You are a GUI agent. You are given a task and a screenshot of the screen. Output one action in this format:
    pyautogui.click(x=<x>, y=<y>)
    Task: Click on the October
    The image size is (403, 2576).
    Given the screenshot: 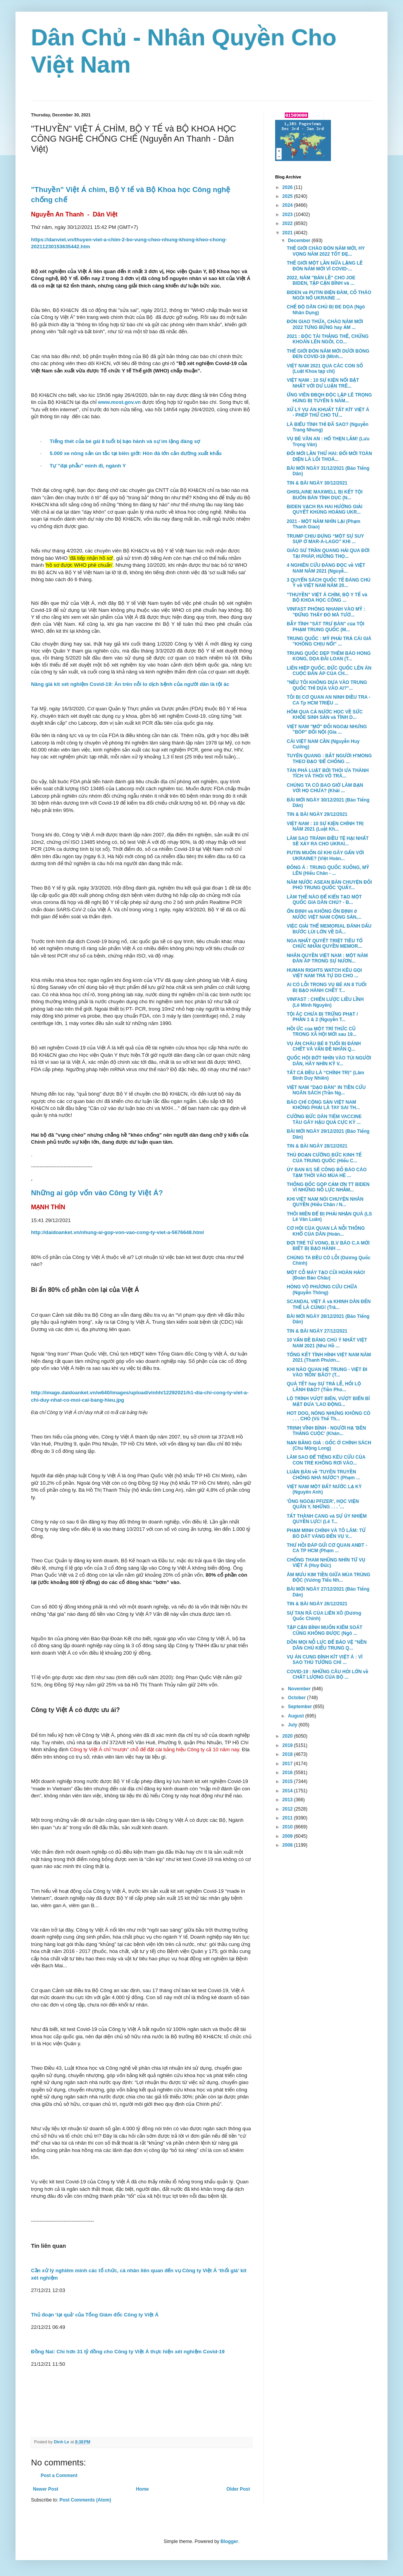 What is the action you would take?
    pyautogui.click(x=297, y=1697)
    